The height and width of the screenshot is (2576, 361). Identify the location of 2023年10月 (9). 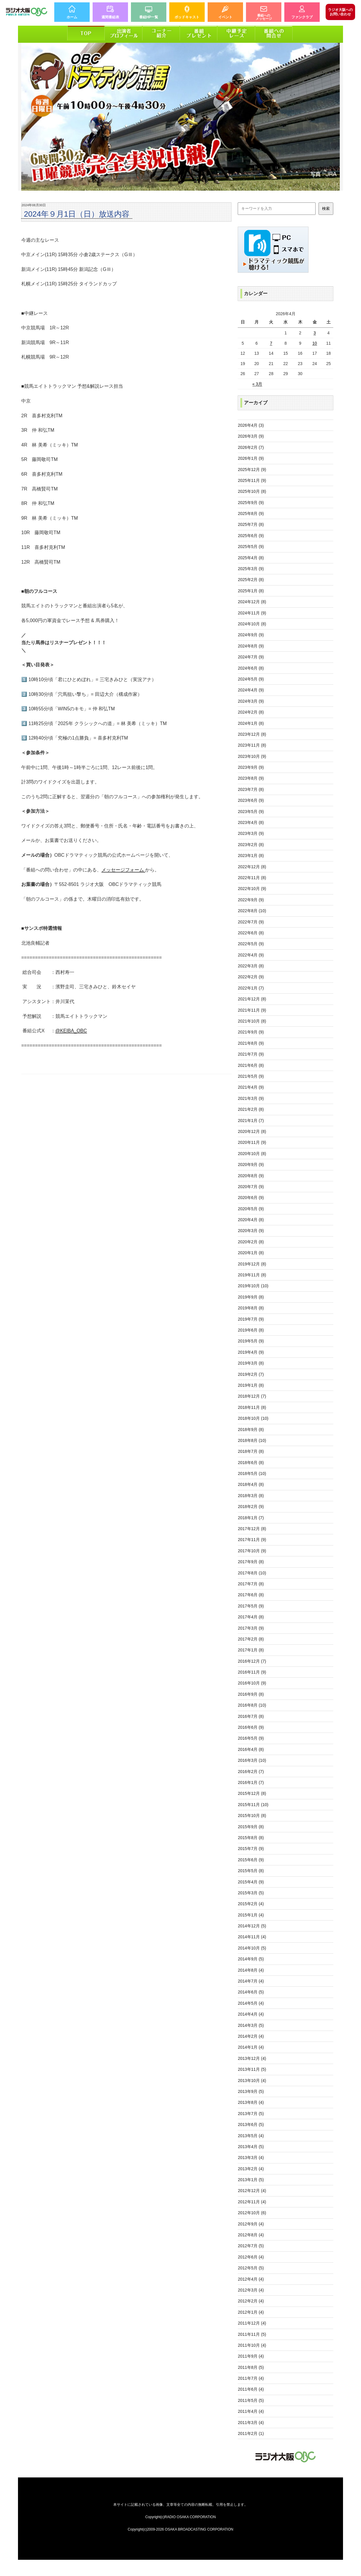
(252, 756).